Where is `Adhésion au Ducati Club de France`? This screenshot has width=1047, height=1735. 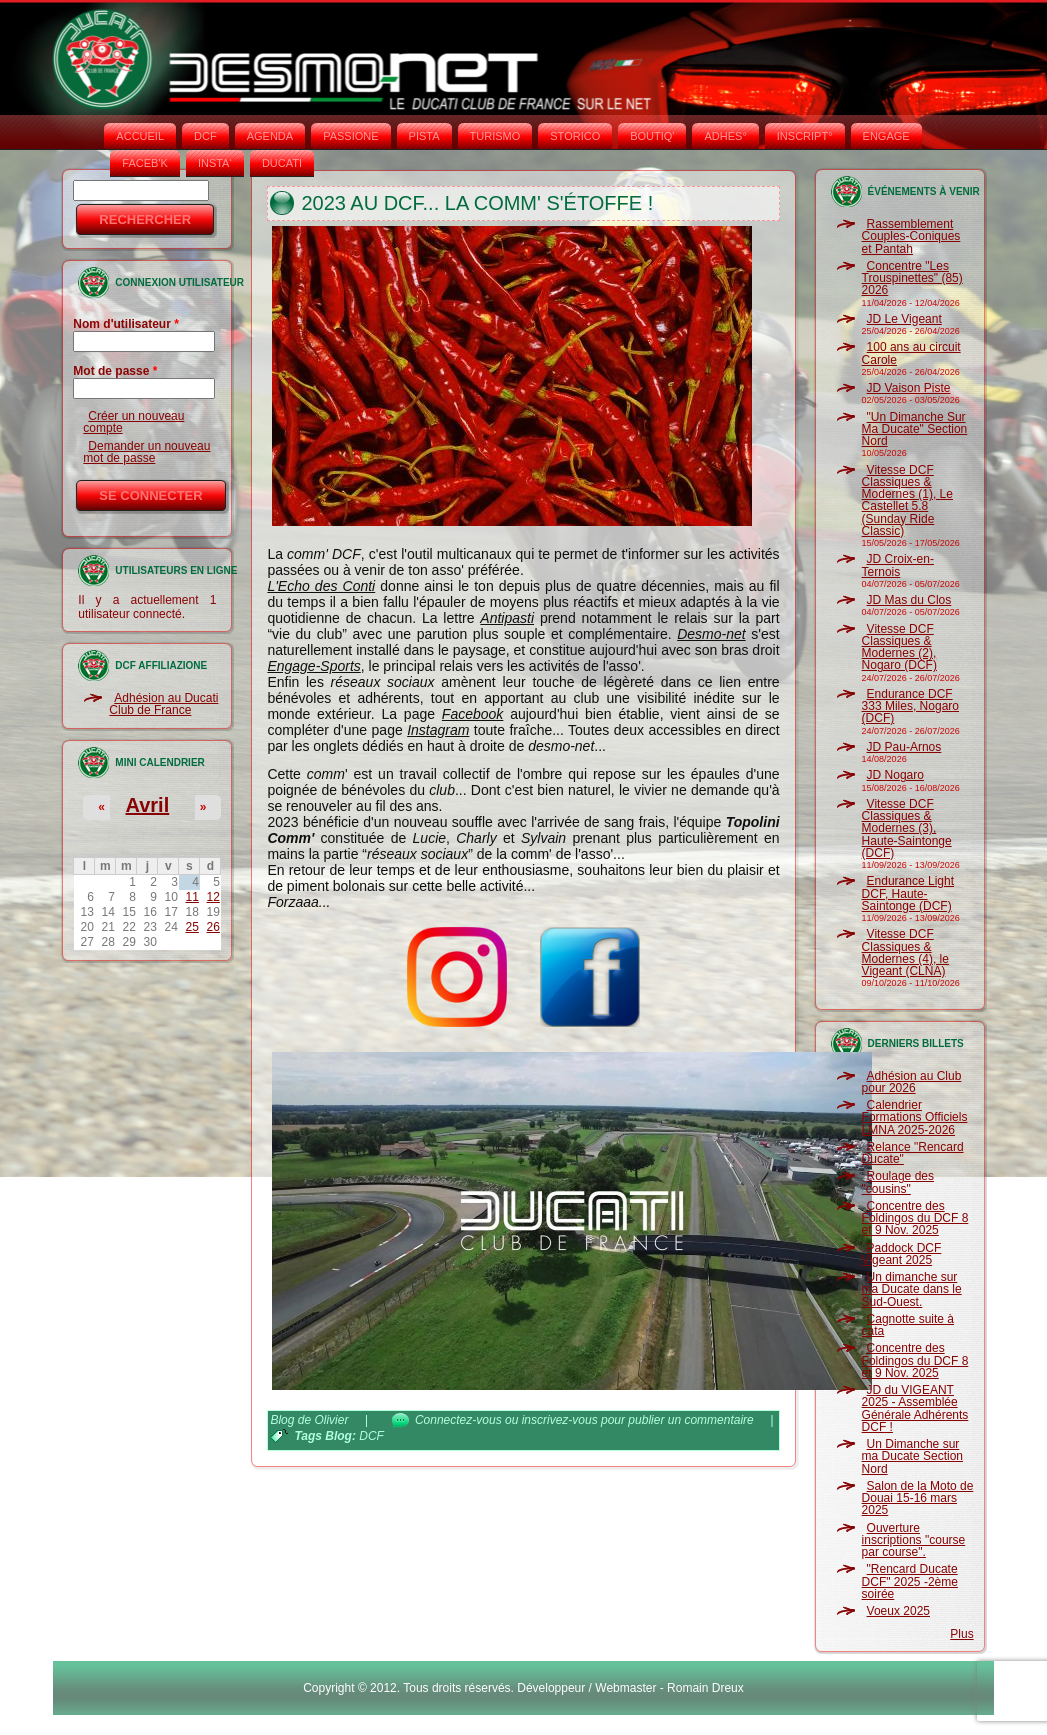 Adhésion au Ducati Club de France is located at coordinates (163, 704).